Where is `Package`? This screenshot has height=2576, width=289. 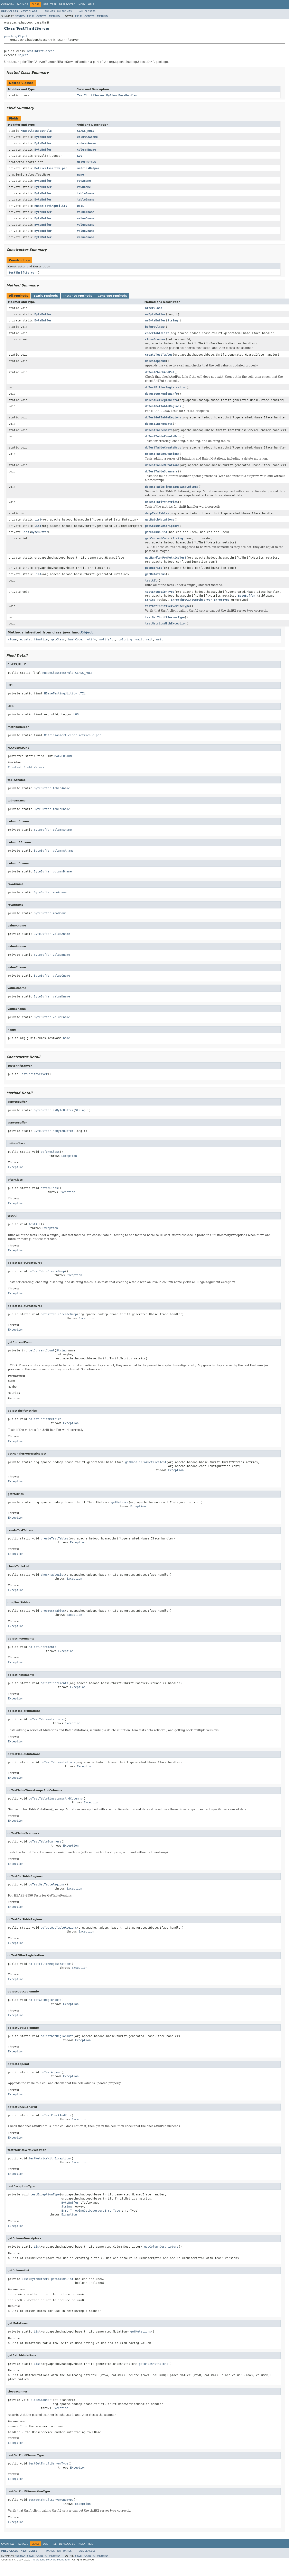
Package is located at coordinates (22, 4).